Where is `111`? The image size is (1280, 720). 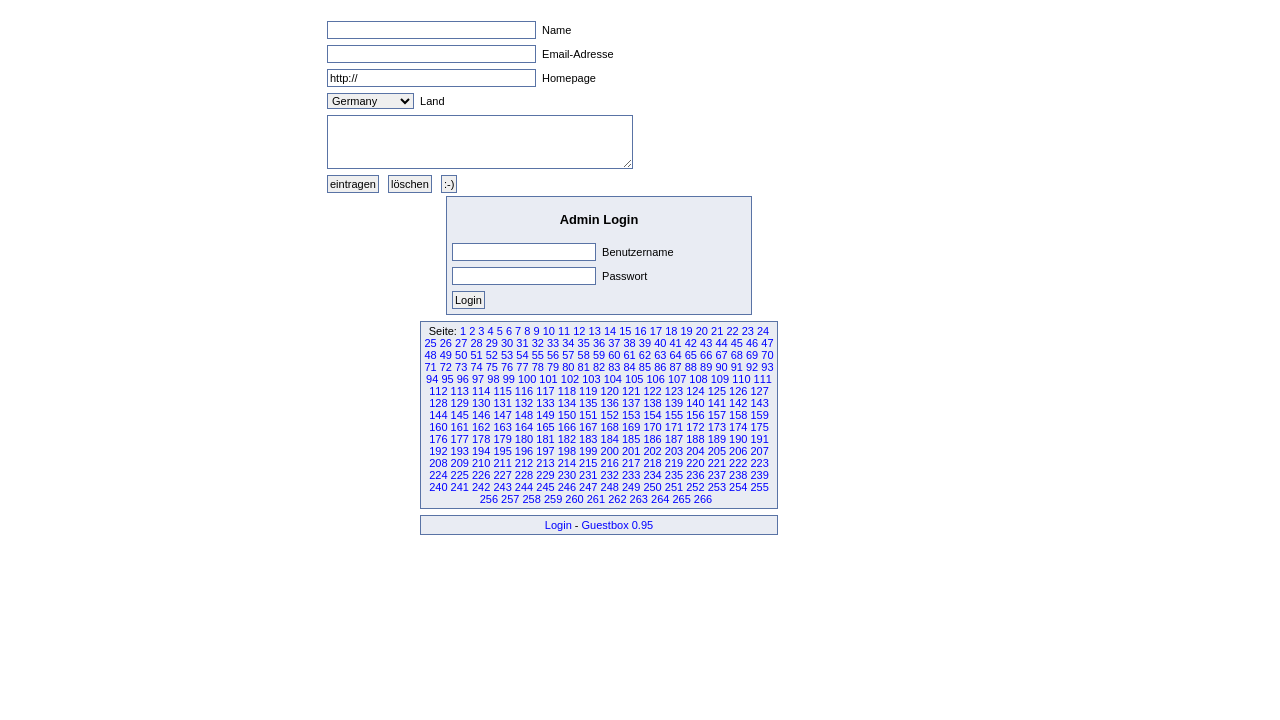 111 is located at coordinates (763, 379).